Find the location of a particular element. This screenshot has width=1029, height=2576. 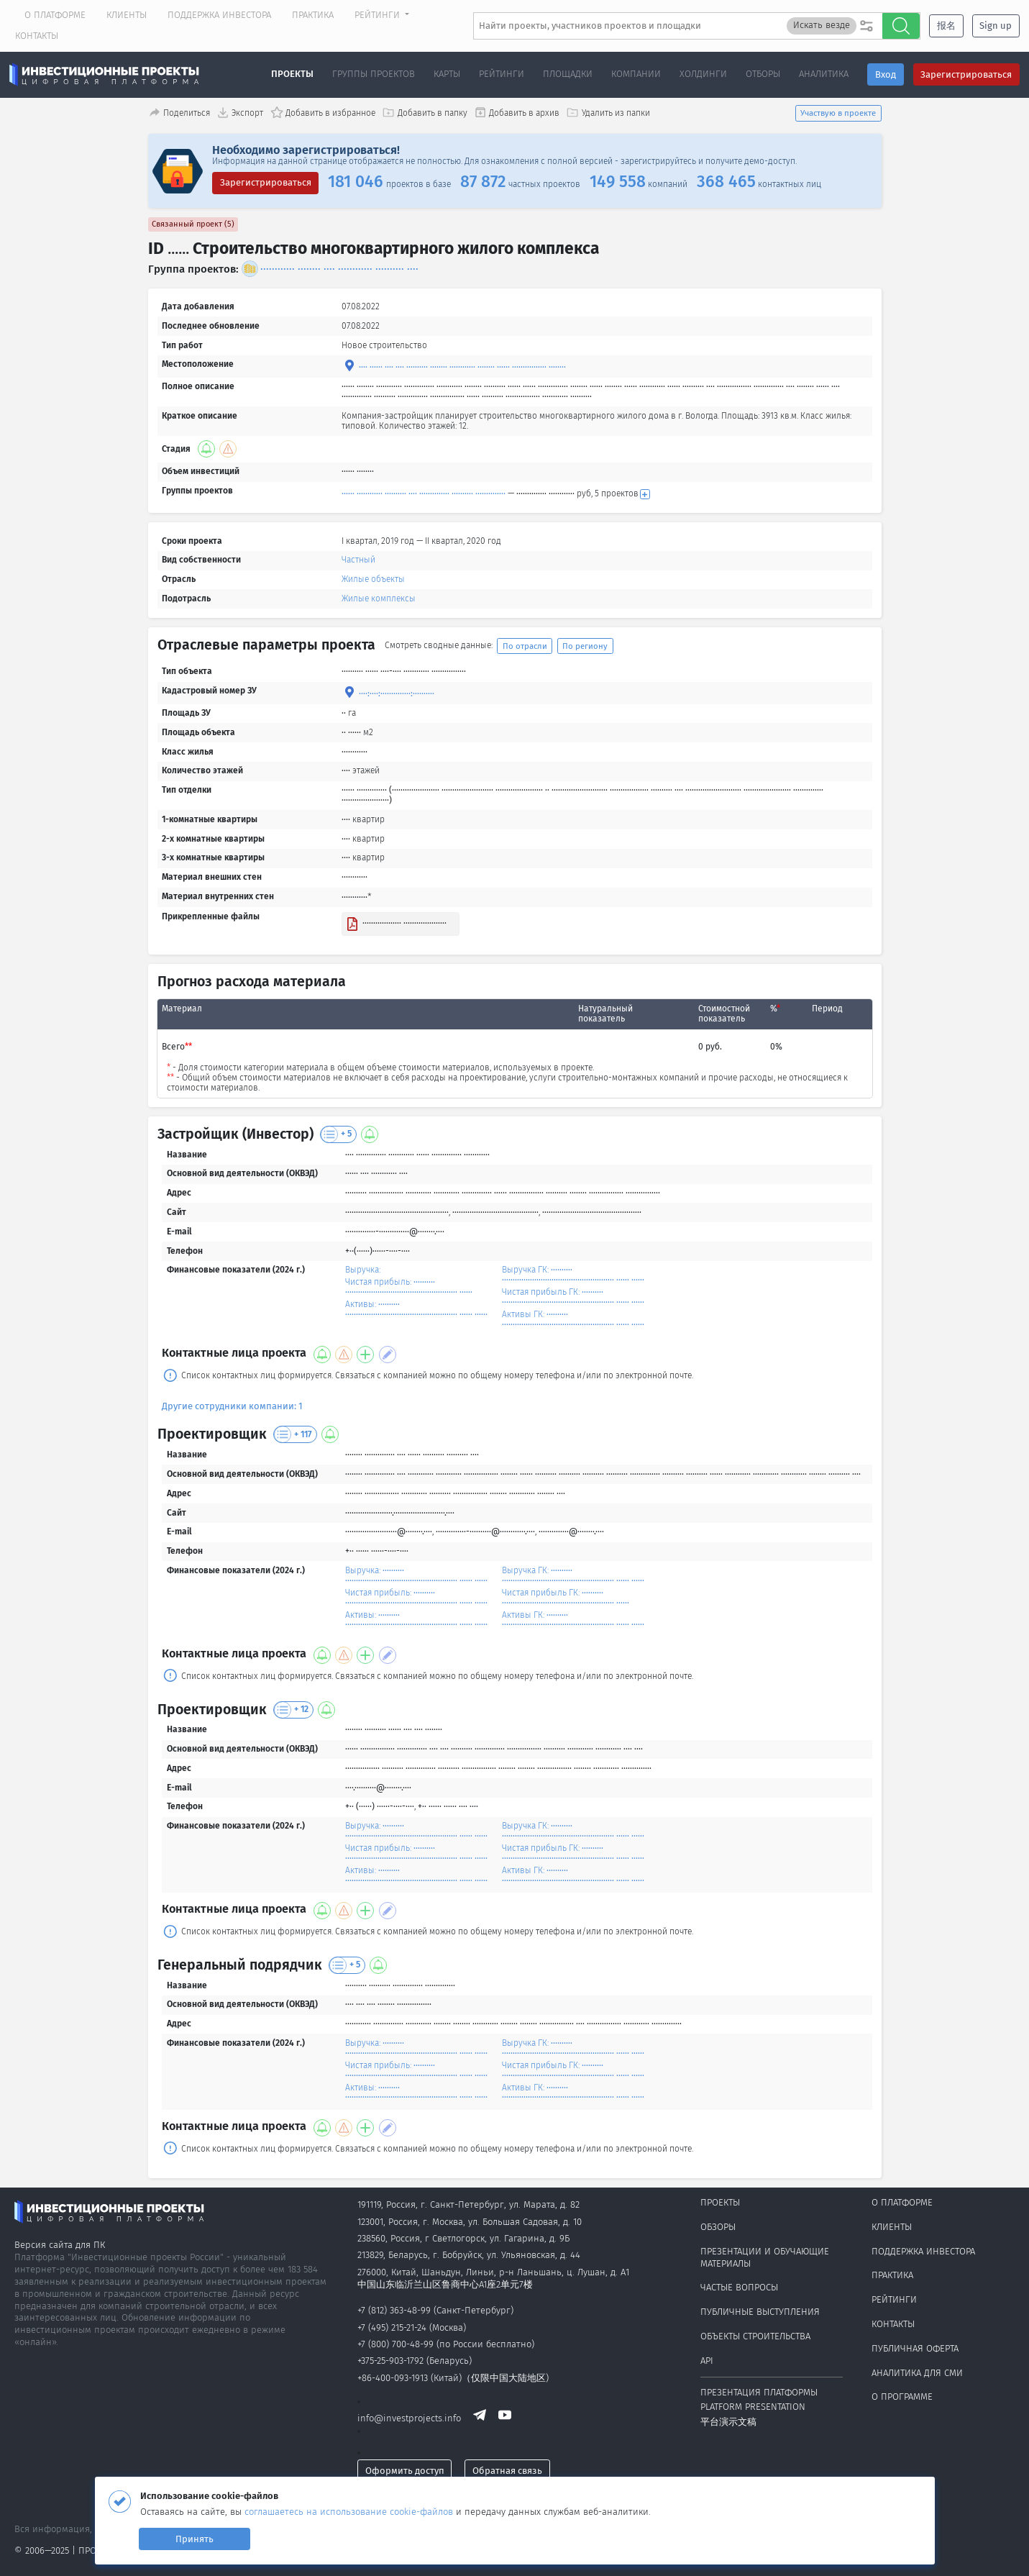

Рейтинги [button] is located at coordinates (379, 14).